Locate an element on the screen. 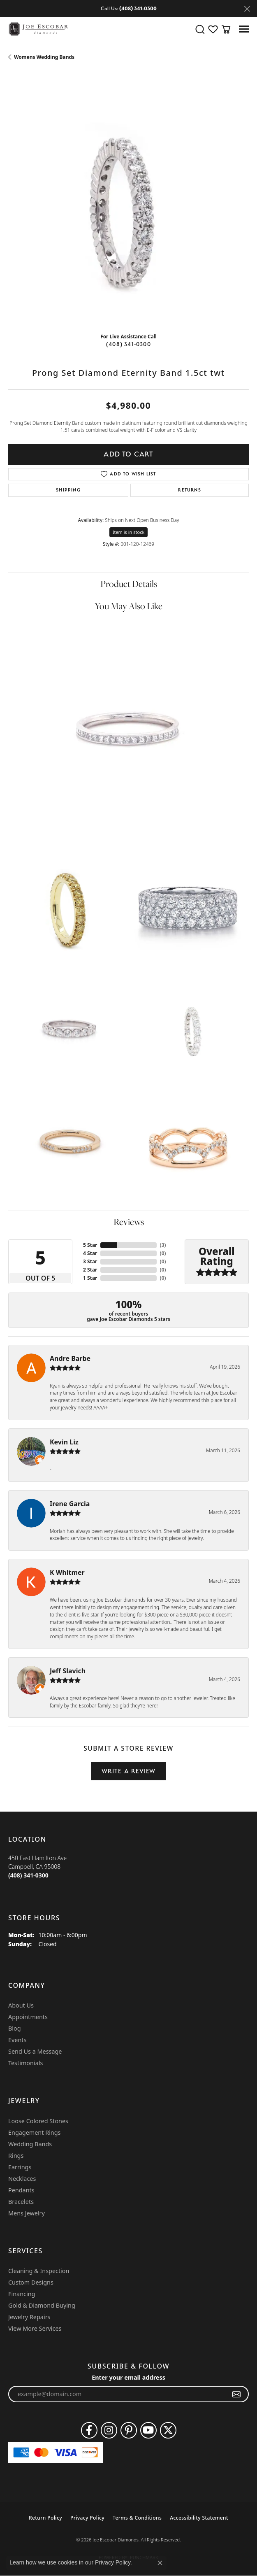  Wedding Bands [menuitem] is located at coordinates (30, 2144).